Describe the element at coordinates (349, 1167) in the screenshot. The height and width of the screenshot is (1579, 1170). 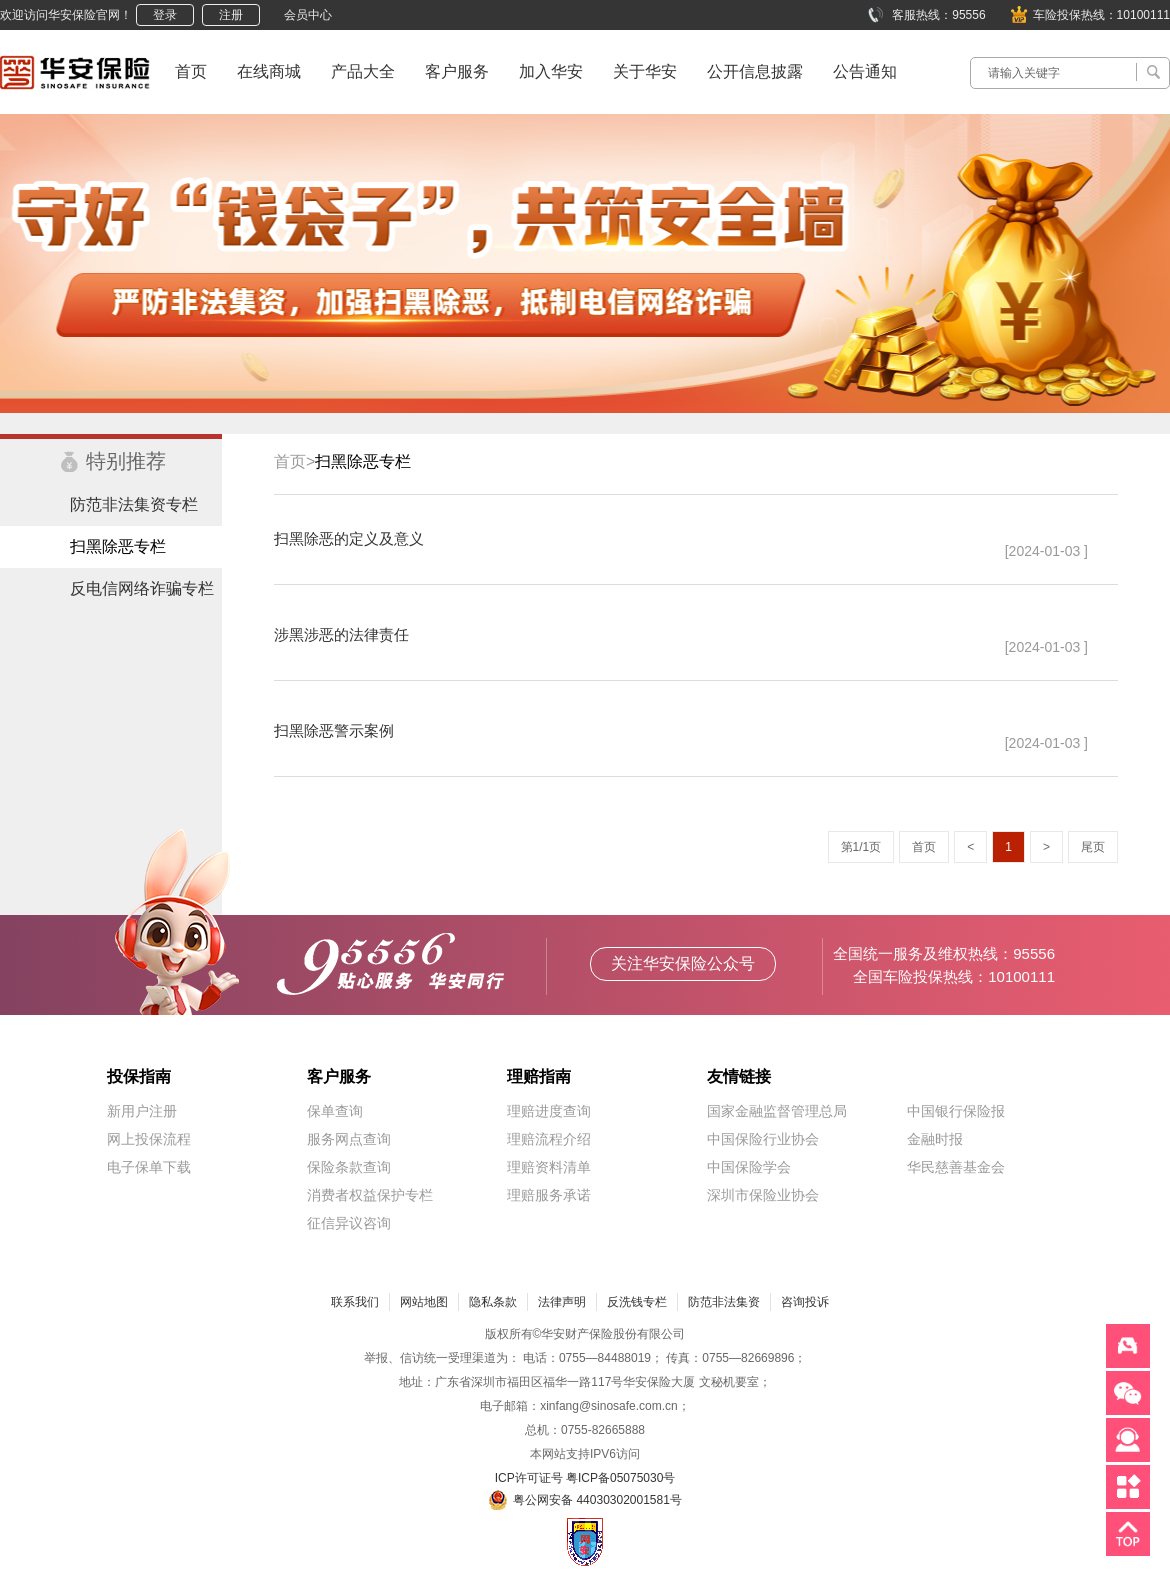
I see `保险条款查询` at that location.